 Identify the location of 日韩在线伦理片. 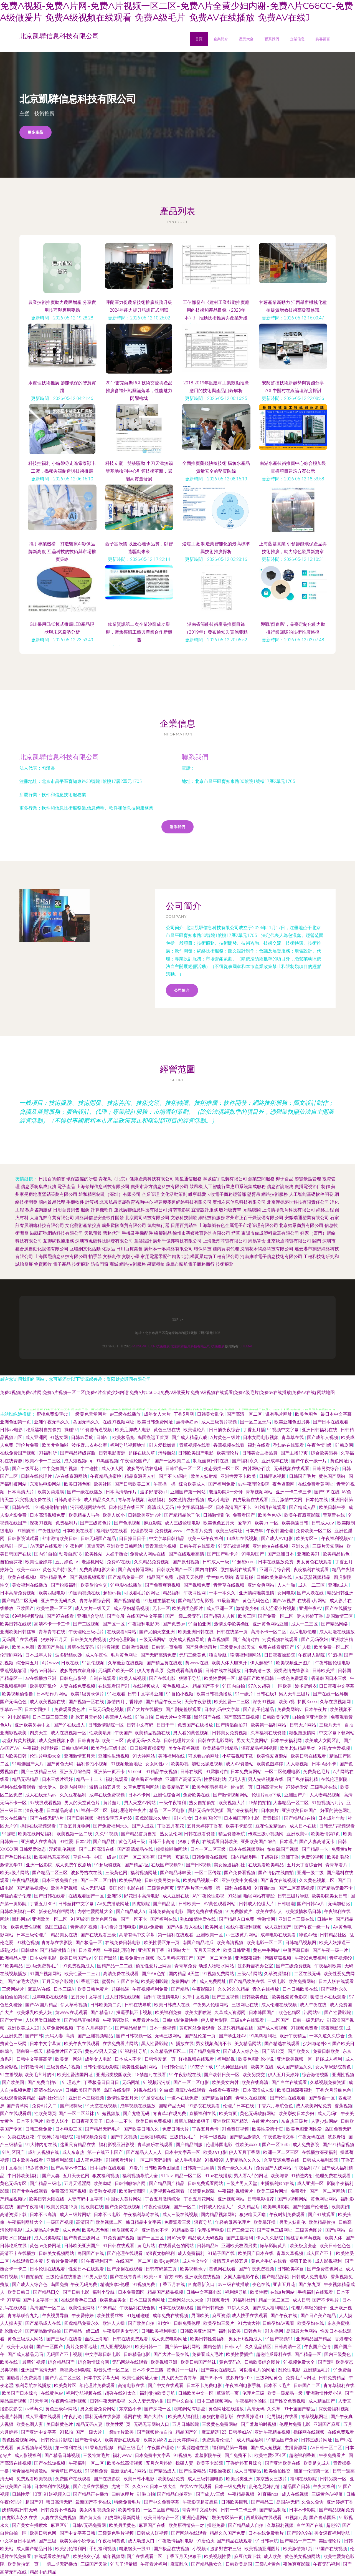
(37, 1476).